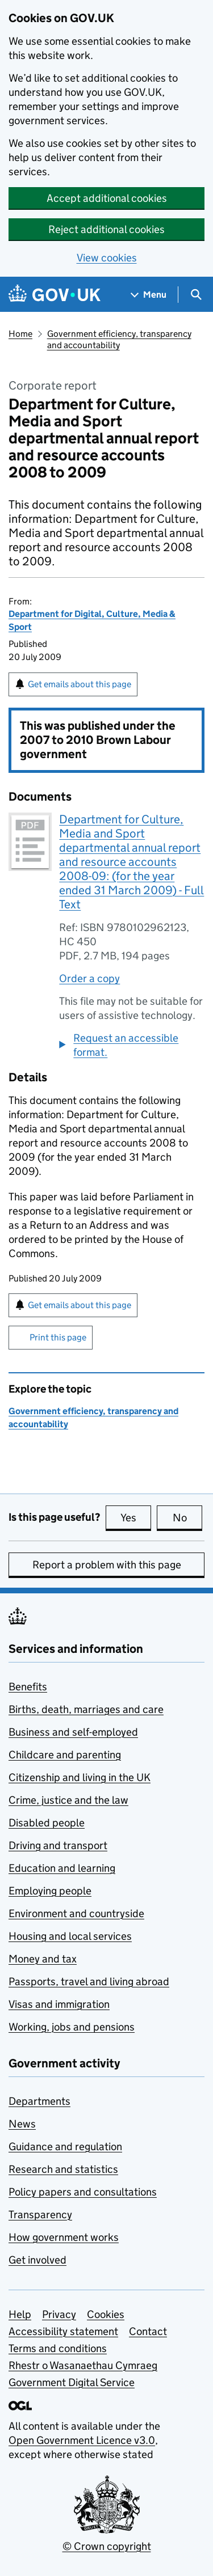 The height and width of the screenshot is (2576, 213). I want to click on Policy papers and consultations, so click(83, 2191).